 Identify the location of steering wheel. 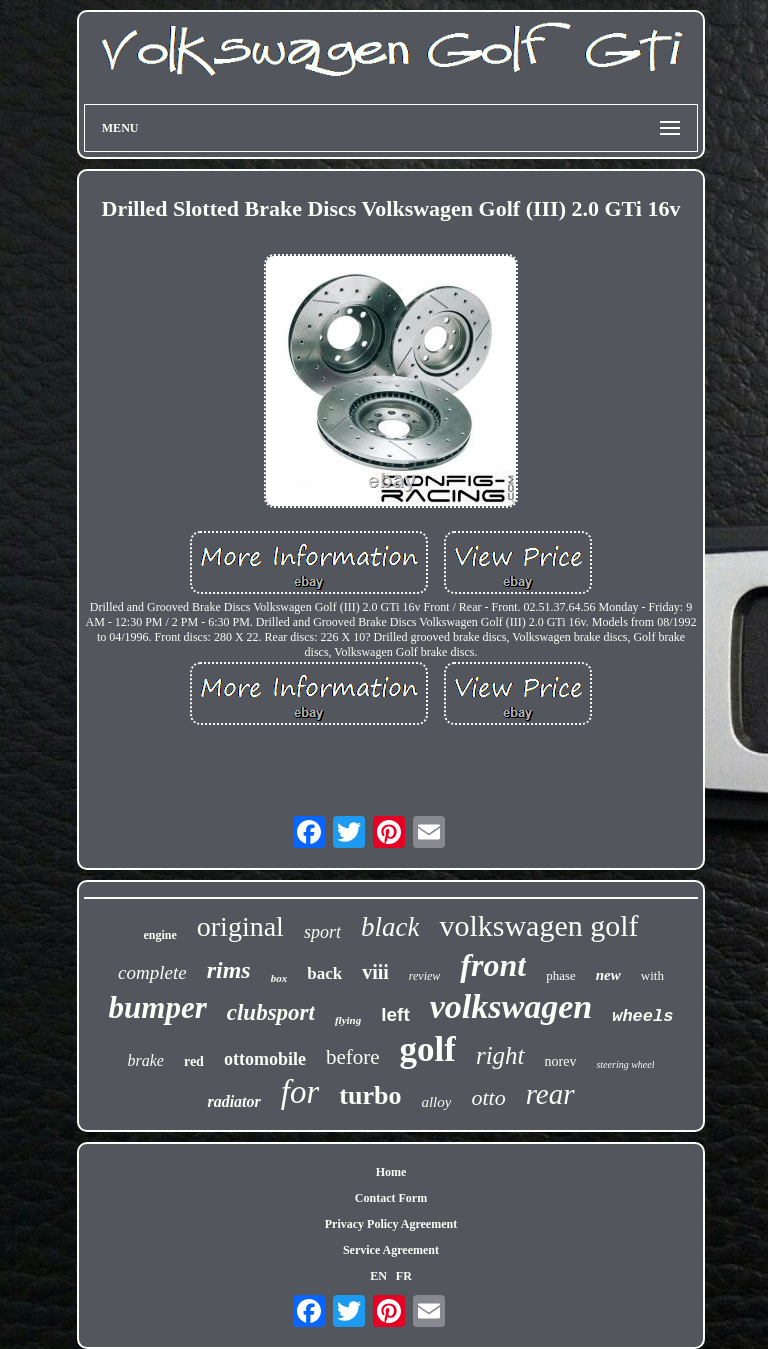
(625, 1064).